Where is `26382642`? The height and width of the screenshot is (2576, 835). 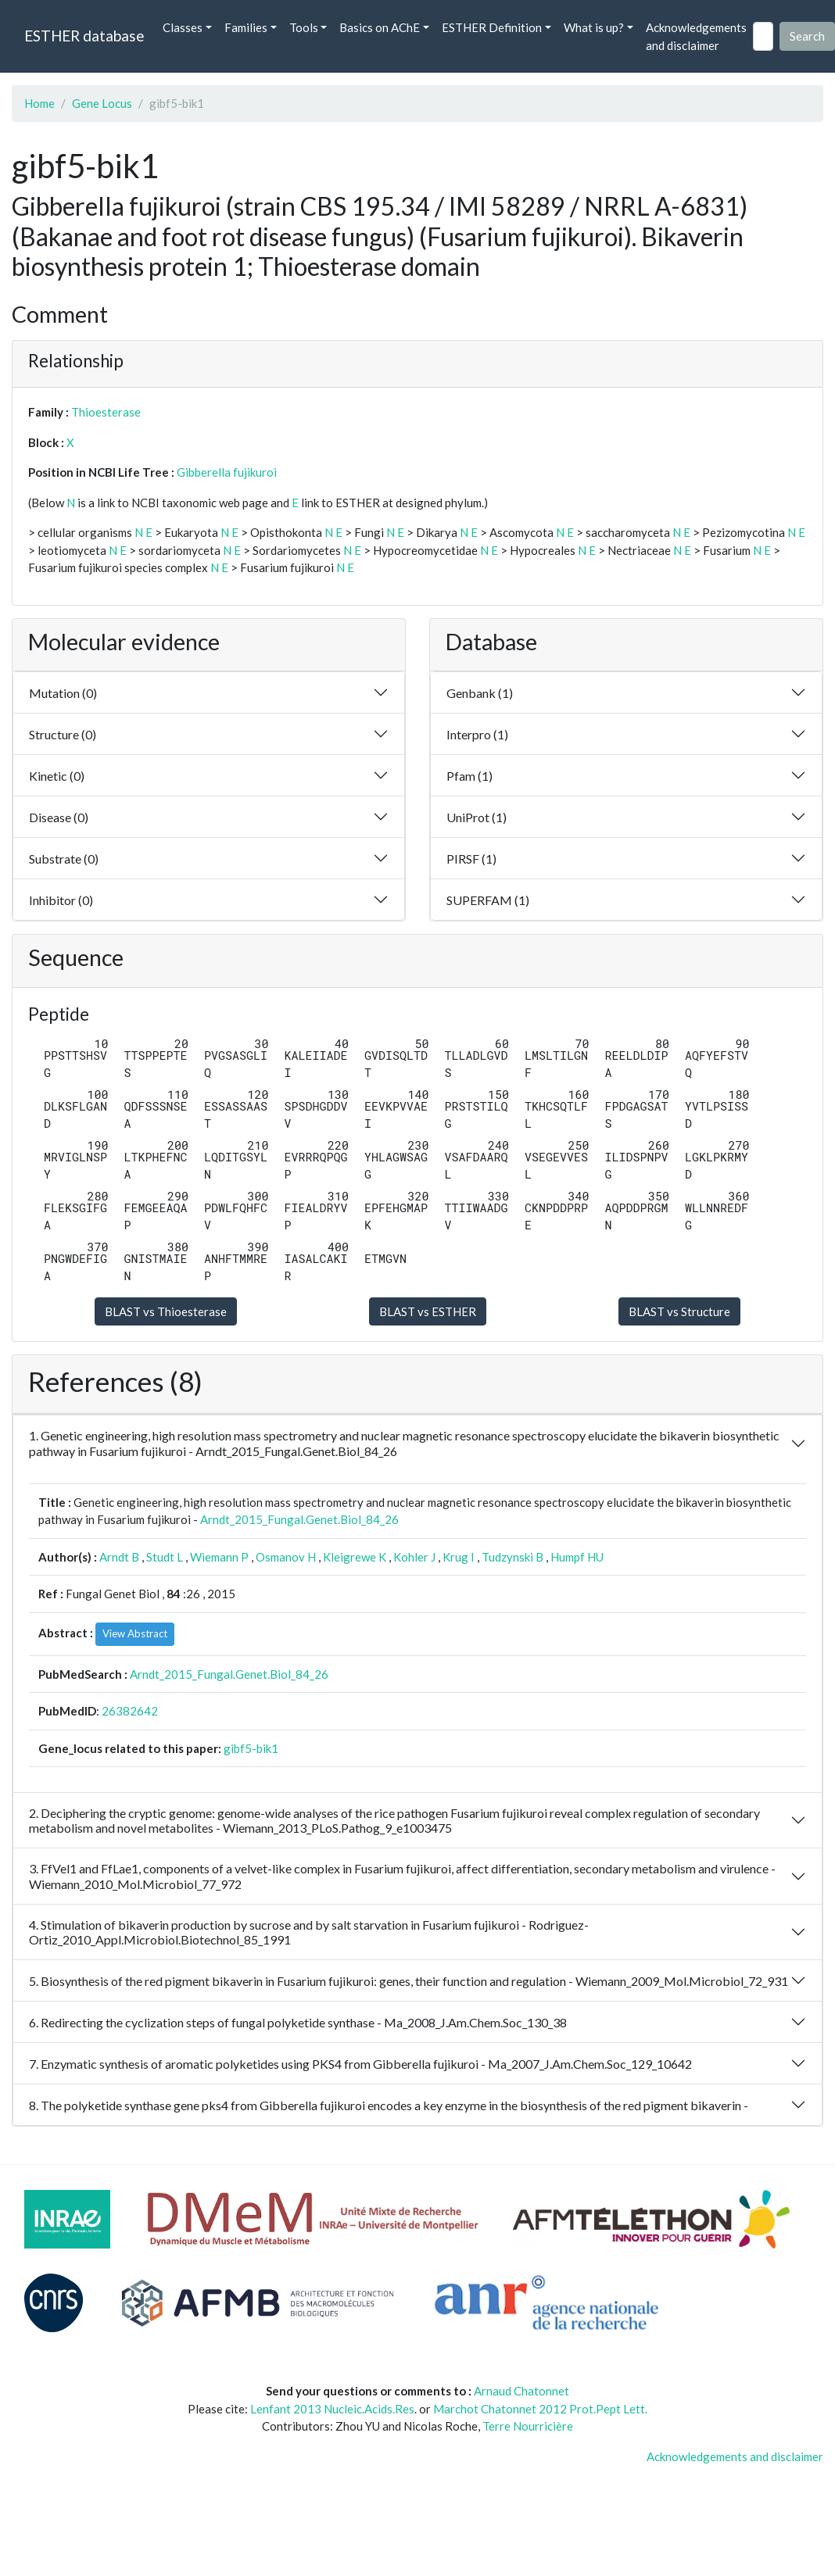 26382642 is located at coordinates (130, 1711).